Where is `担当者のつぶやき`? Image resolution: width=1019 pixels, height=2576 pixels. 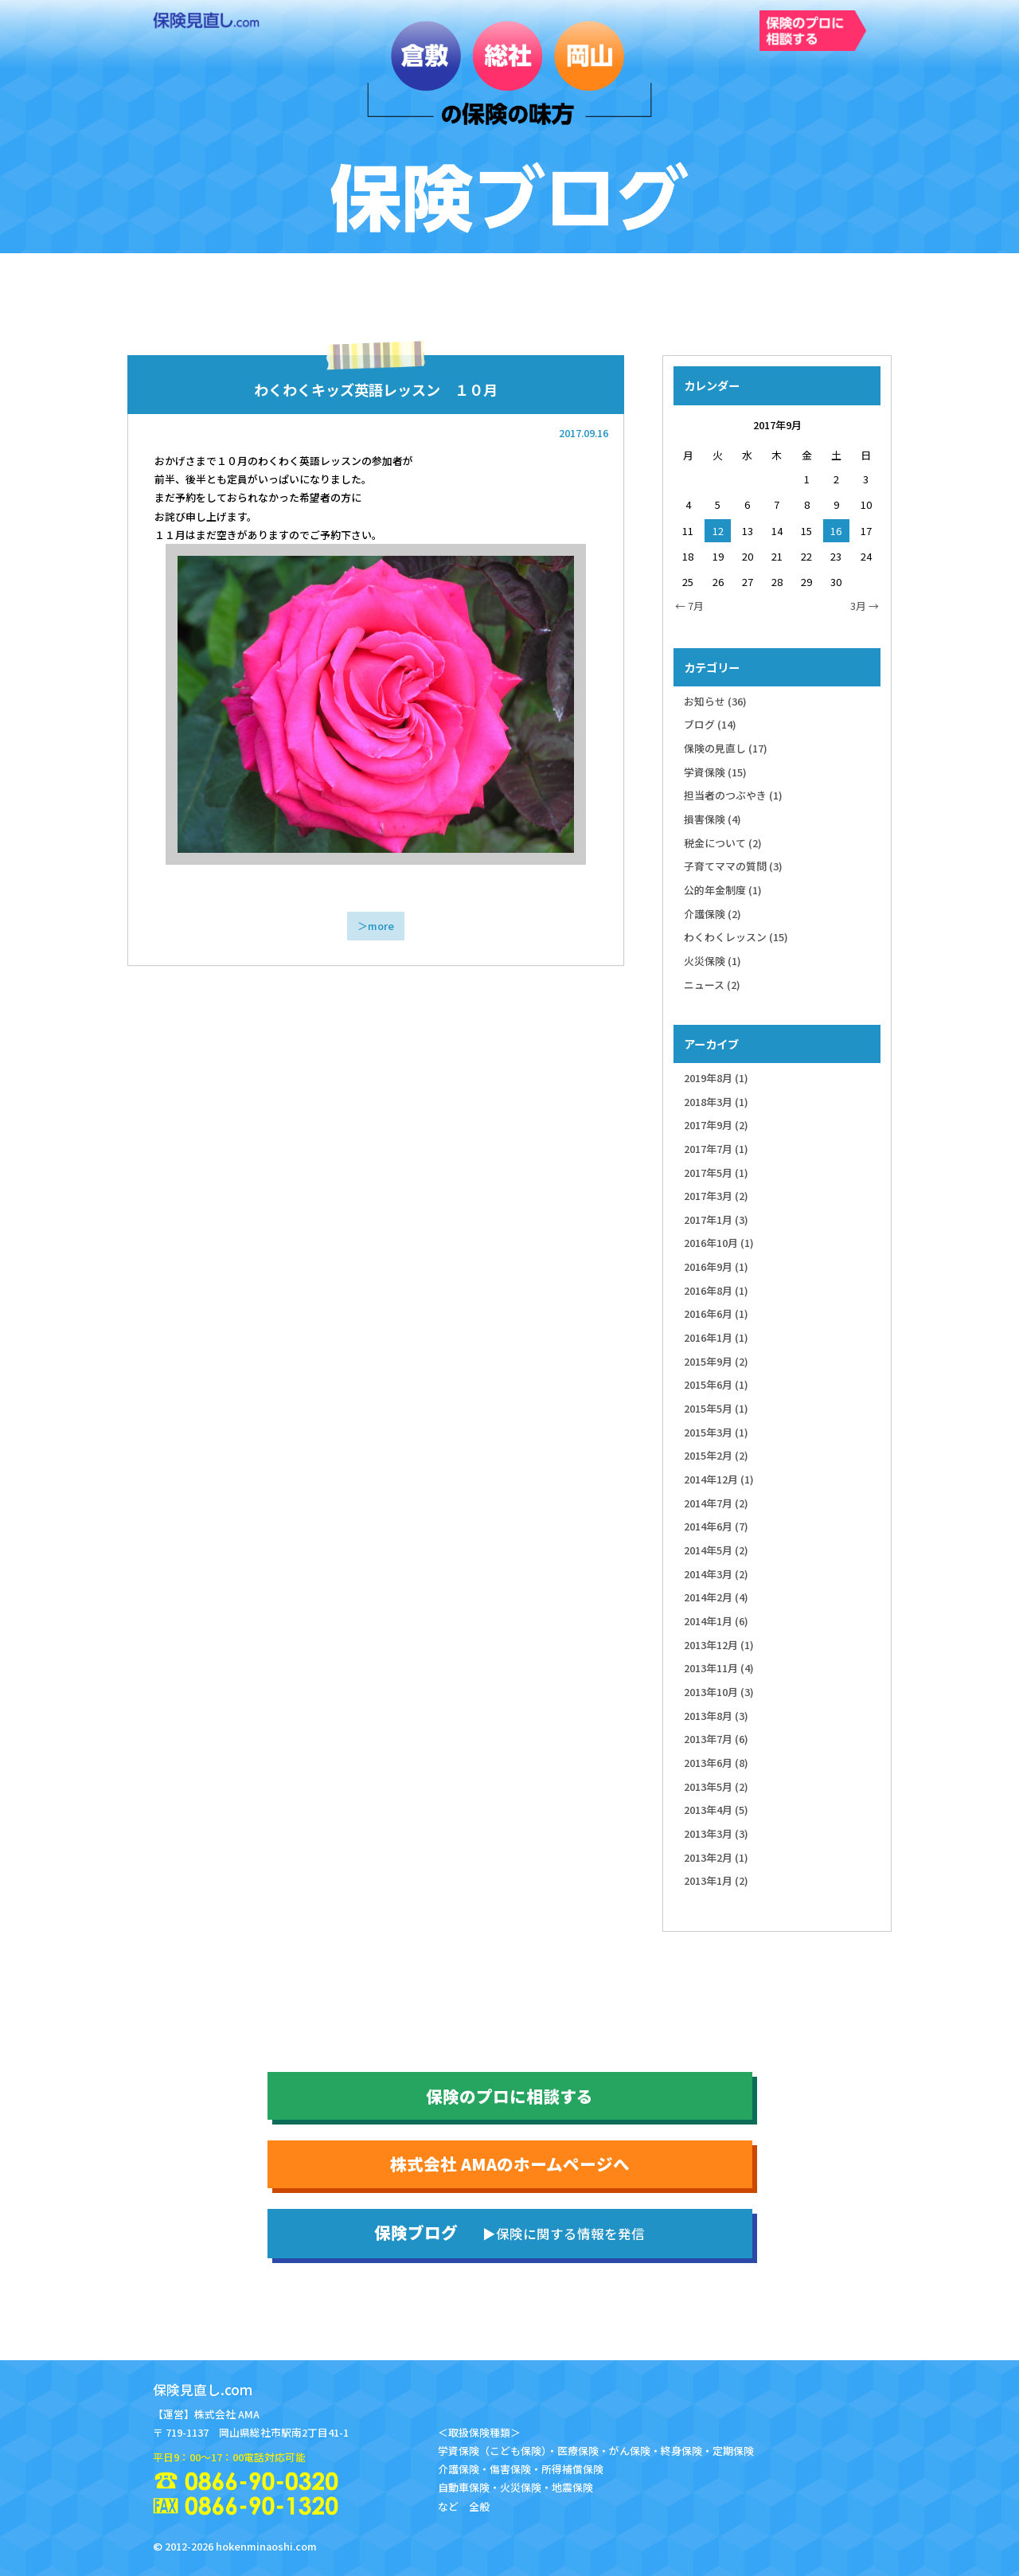
担当者のつぶやき is located at coordinates (733, 795).